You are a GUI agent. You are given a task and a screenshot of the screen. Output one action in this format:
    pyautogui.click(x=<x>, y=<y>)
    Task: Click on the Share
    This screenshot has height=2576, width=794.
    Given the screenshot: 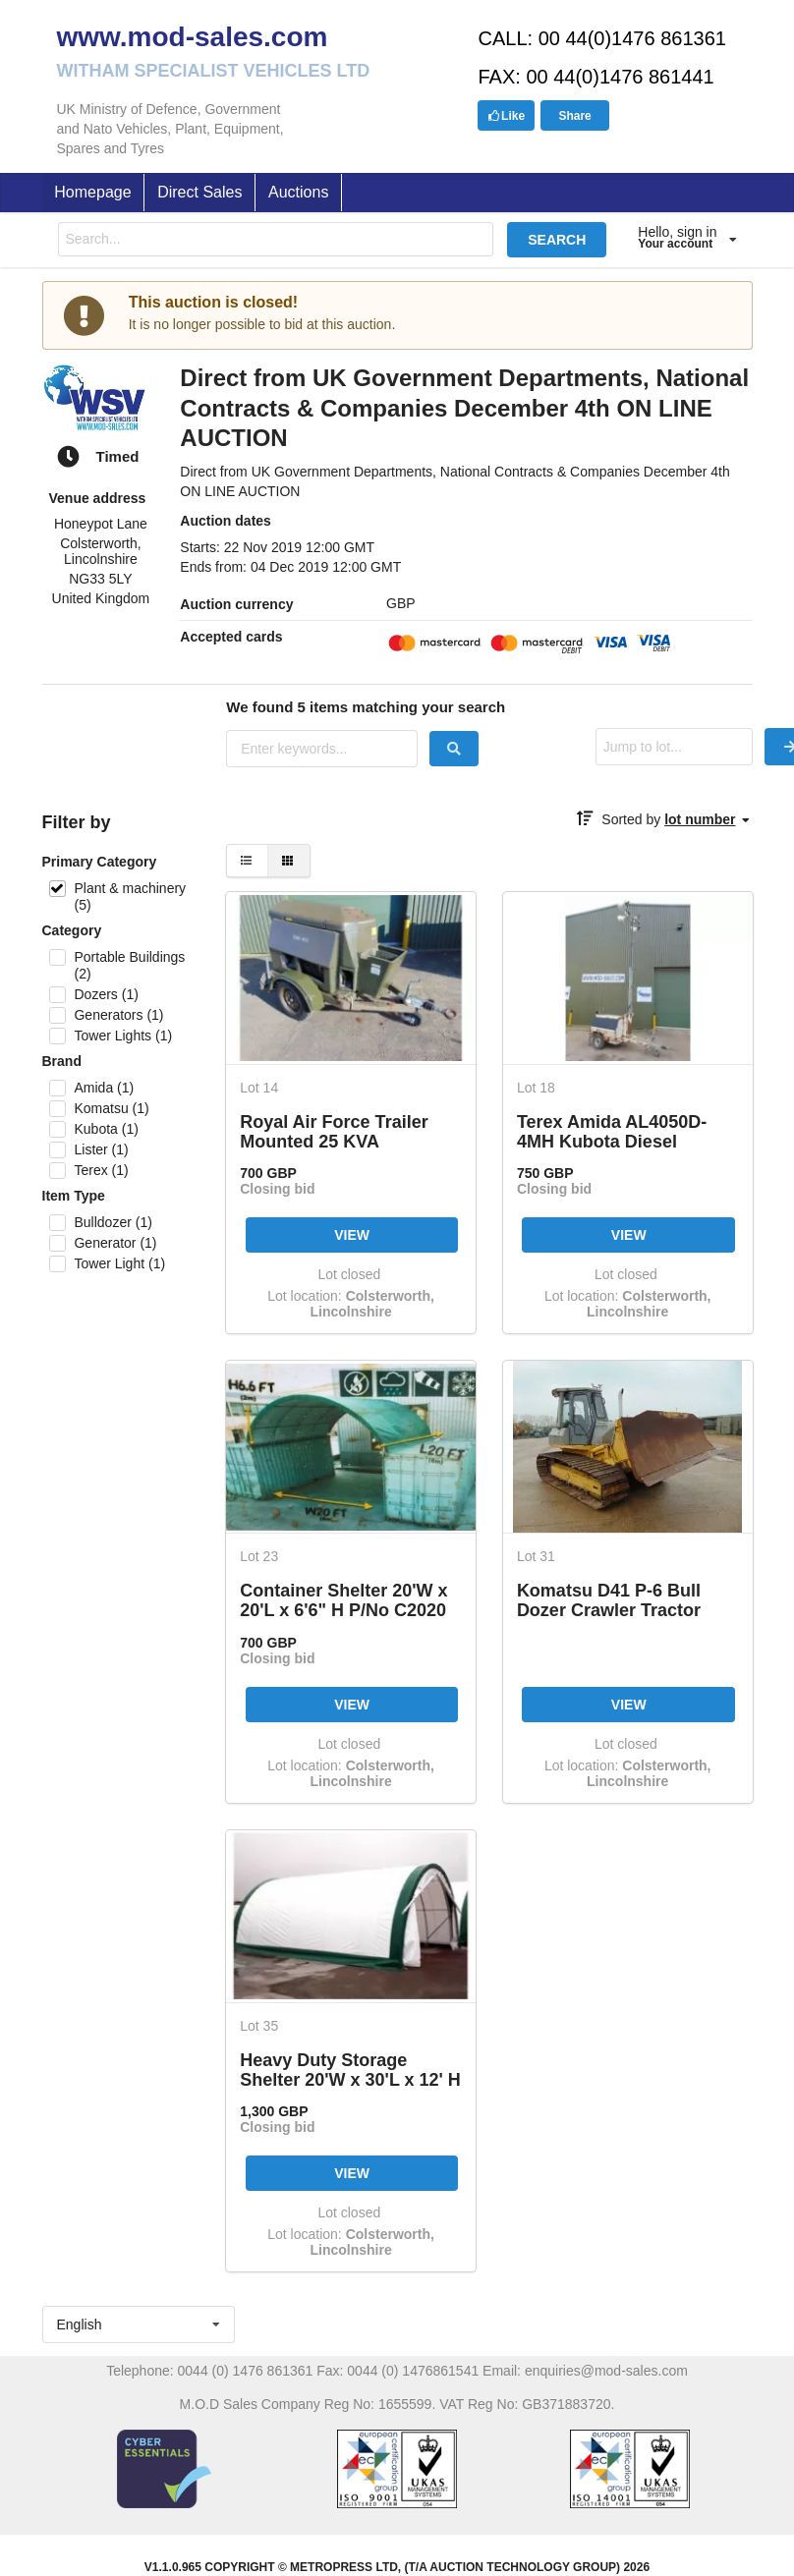 What is the action you would take?
    pyautogui.click(x=574, y=116)
    